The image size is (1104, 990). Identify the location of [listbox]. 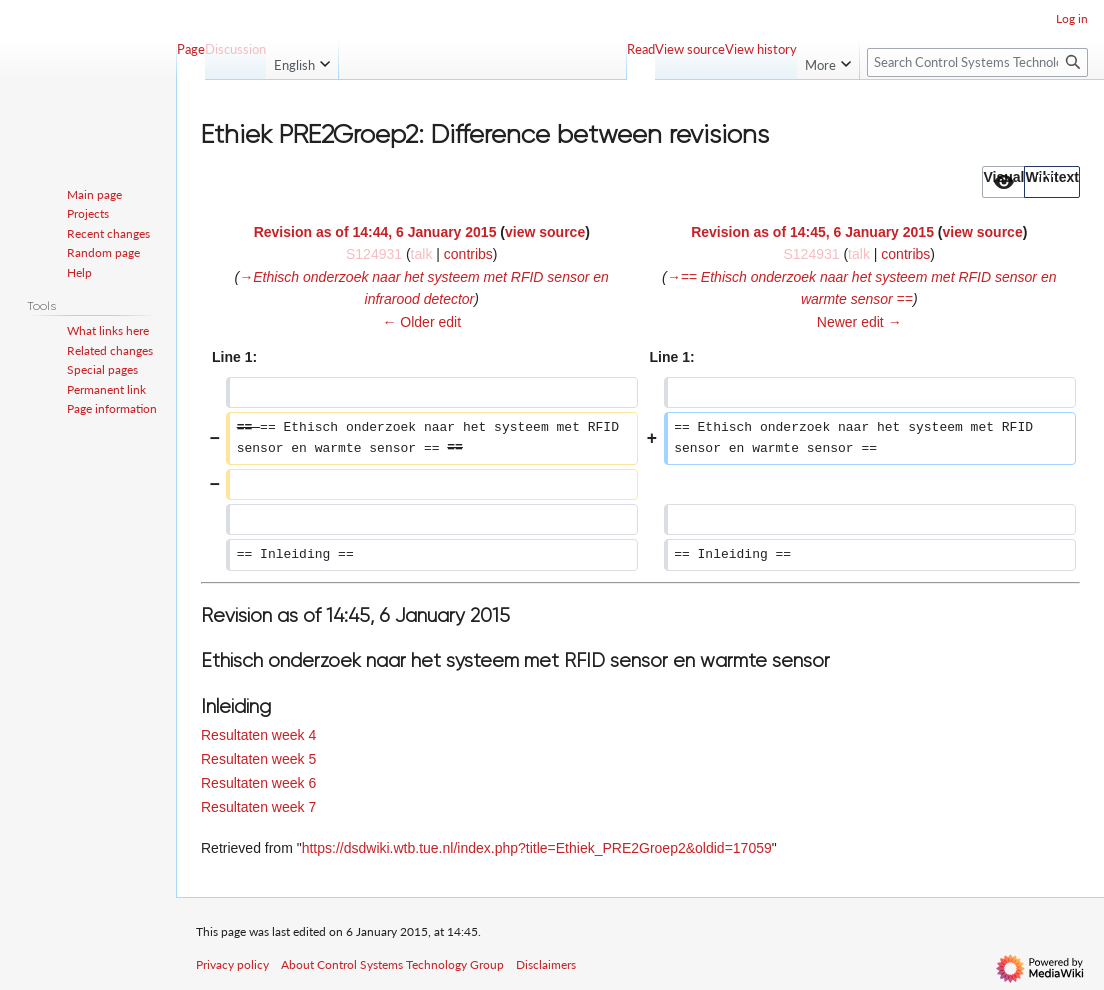
(1031, 182).